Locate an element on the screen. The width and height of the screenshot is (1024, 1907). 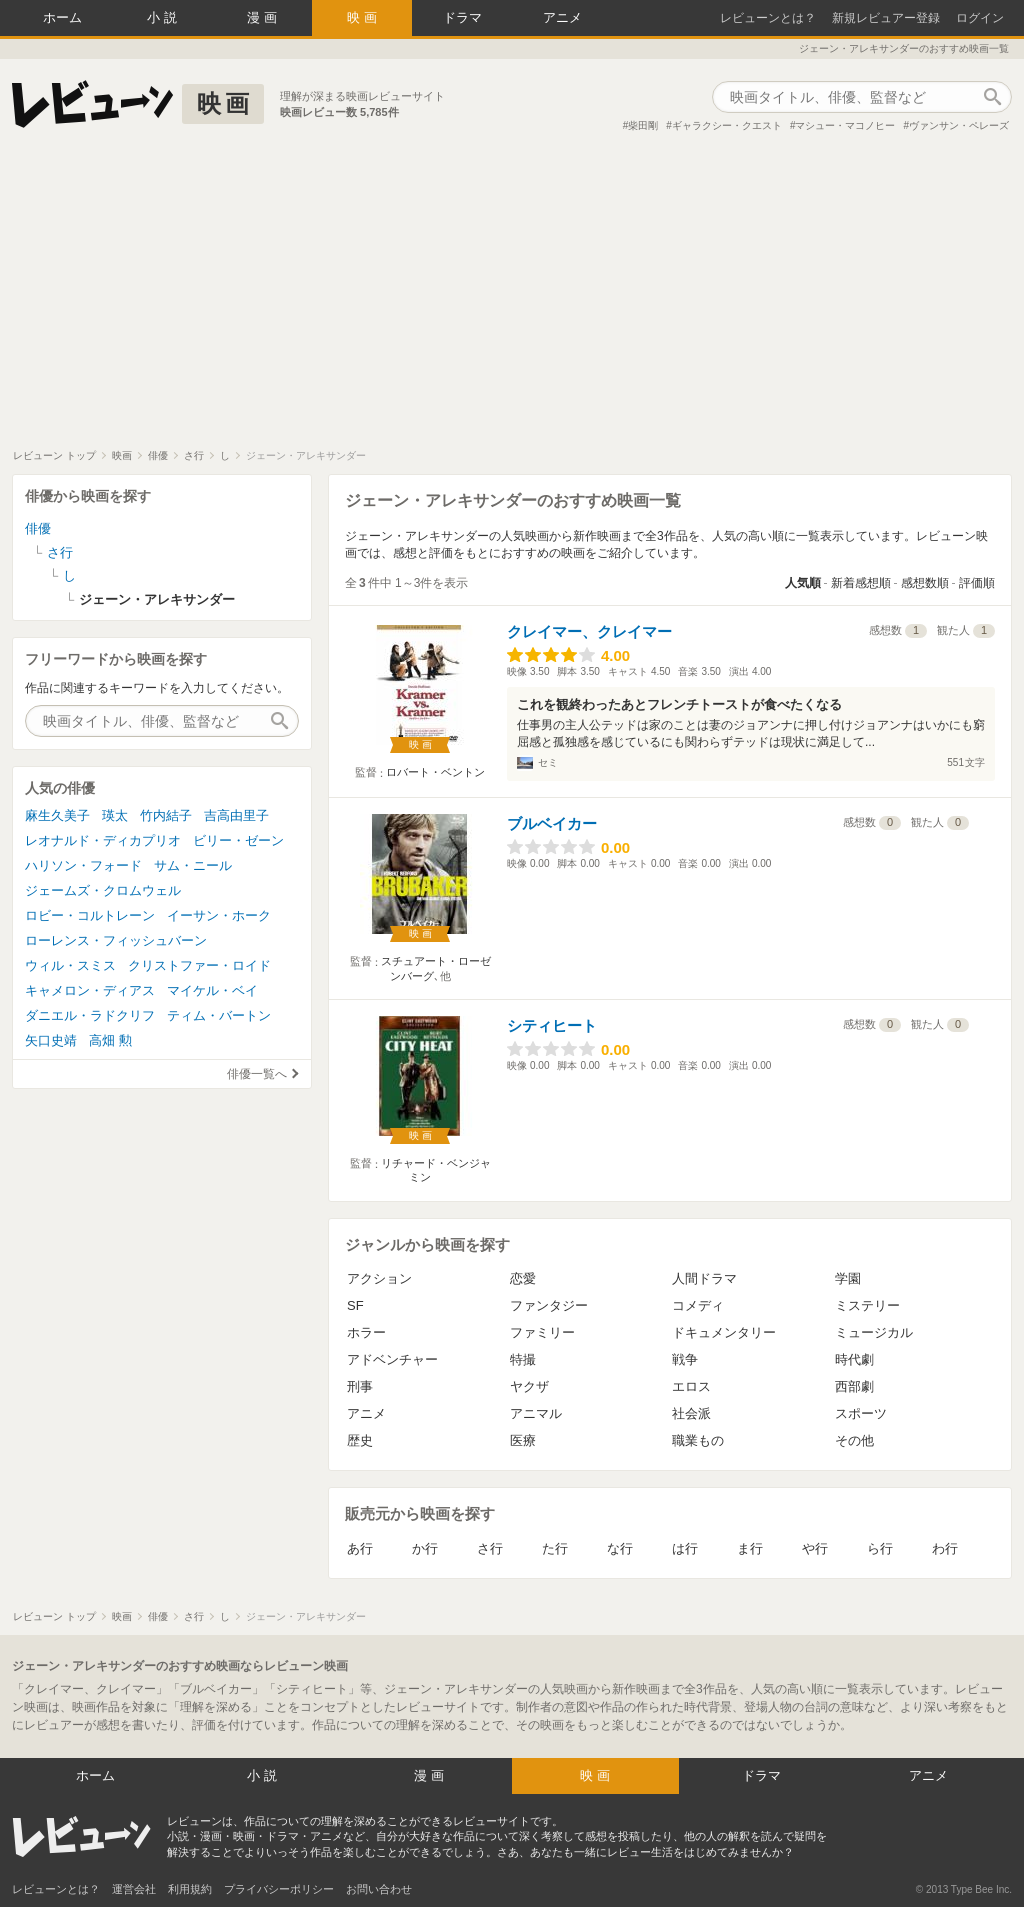
ファミリー is located at coordinates (542, 1332).